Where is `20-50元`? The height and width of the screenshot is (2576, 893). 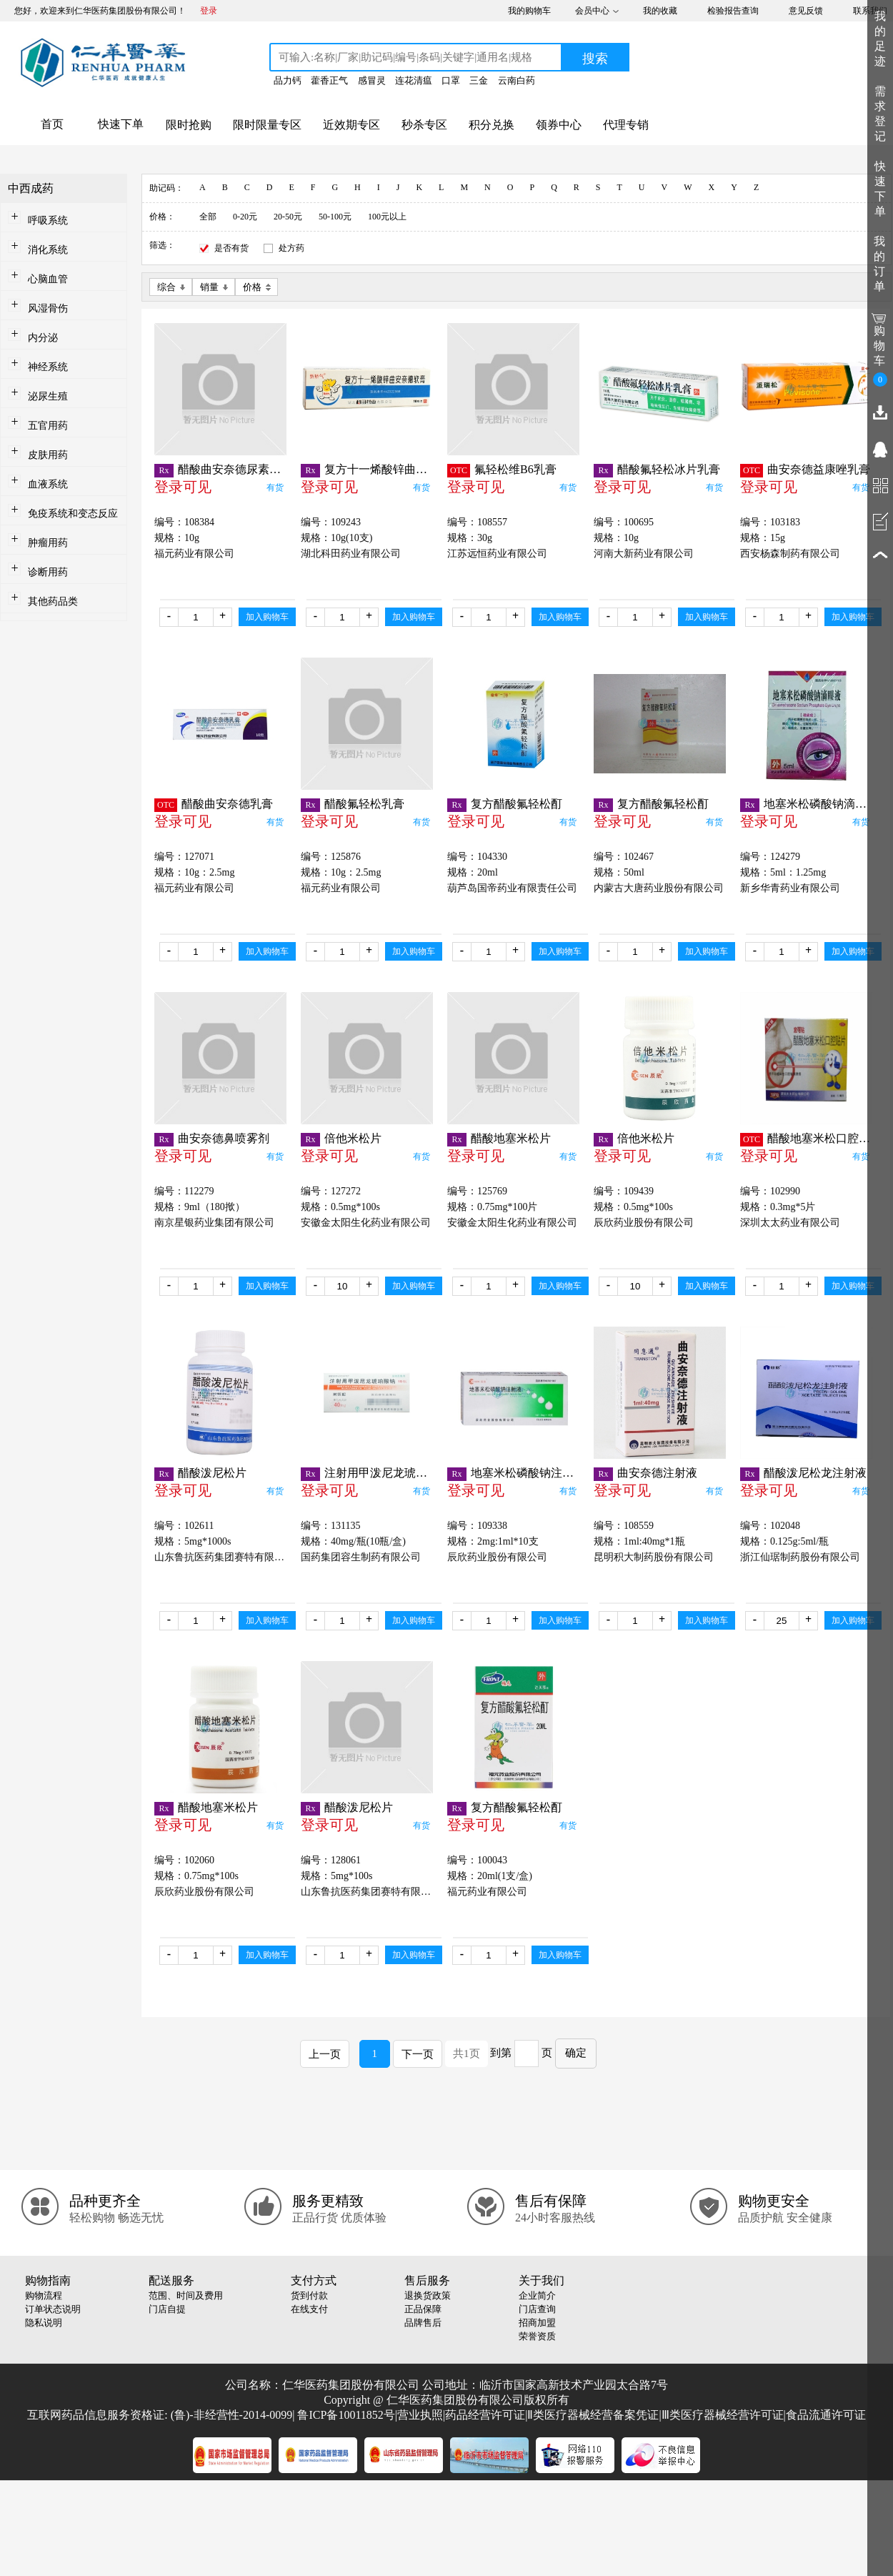
20-50元 is located at coordinates (288, 217).